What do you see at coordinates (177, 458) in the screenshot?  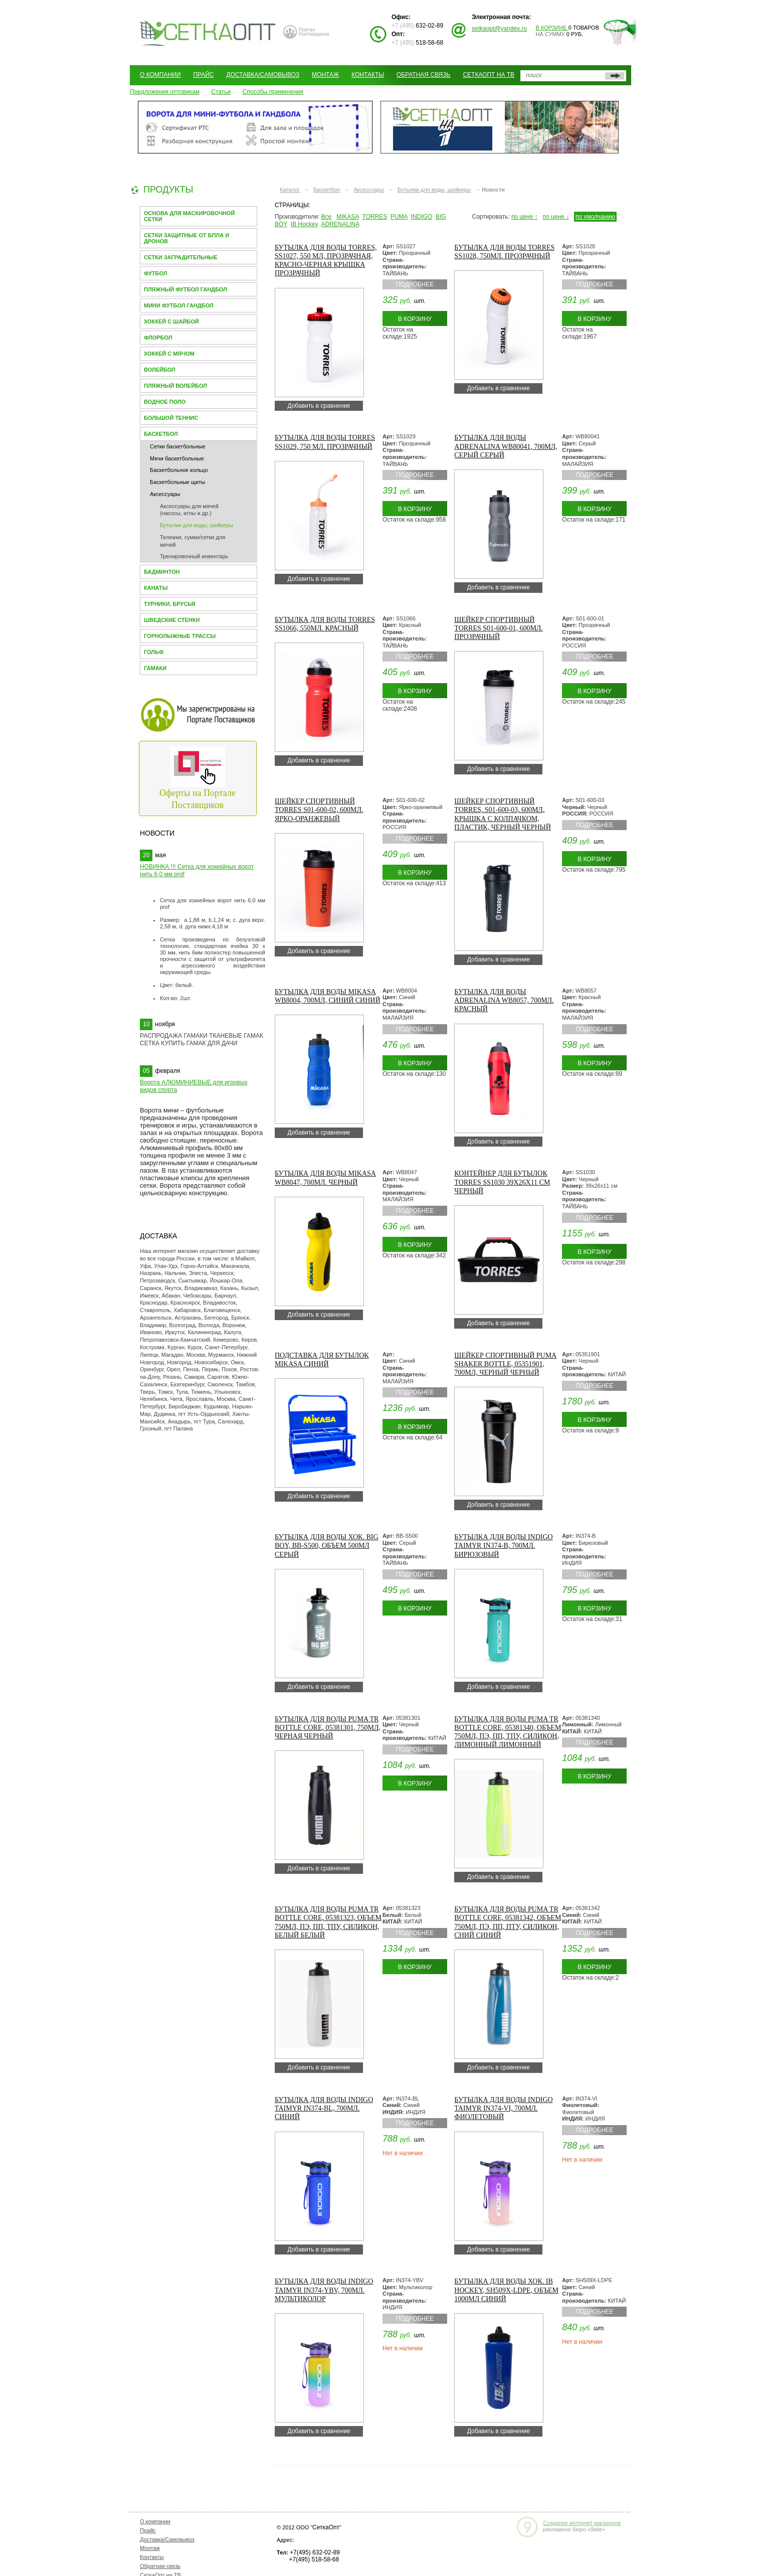 I see `Мячи баскетбольные` at bounding box center [177, 458].